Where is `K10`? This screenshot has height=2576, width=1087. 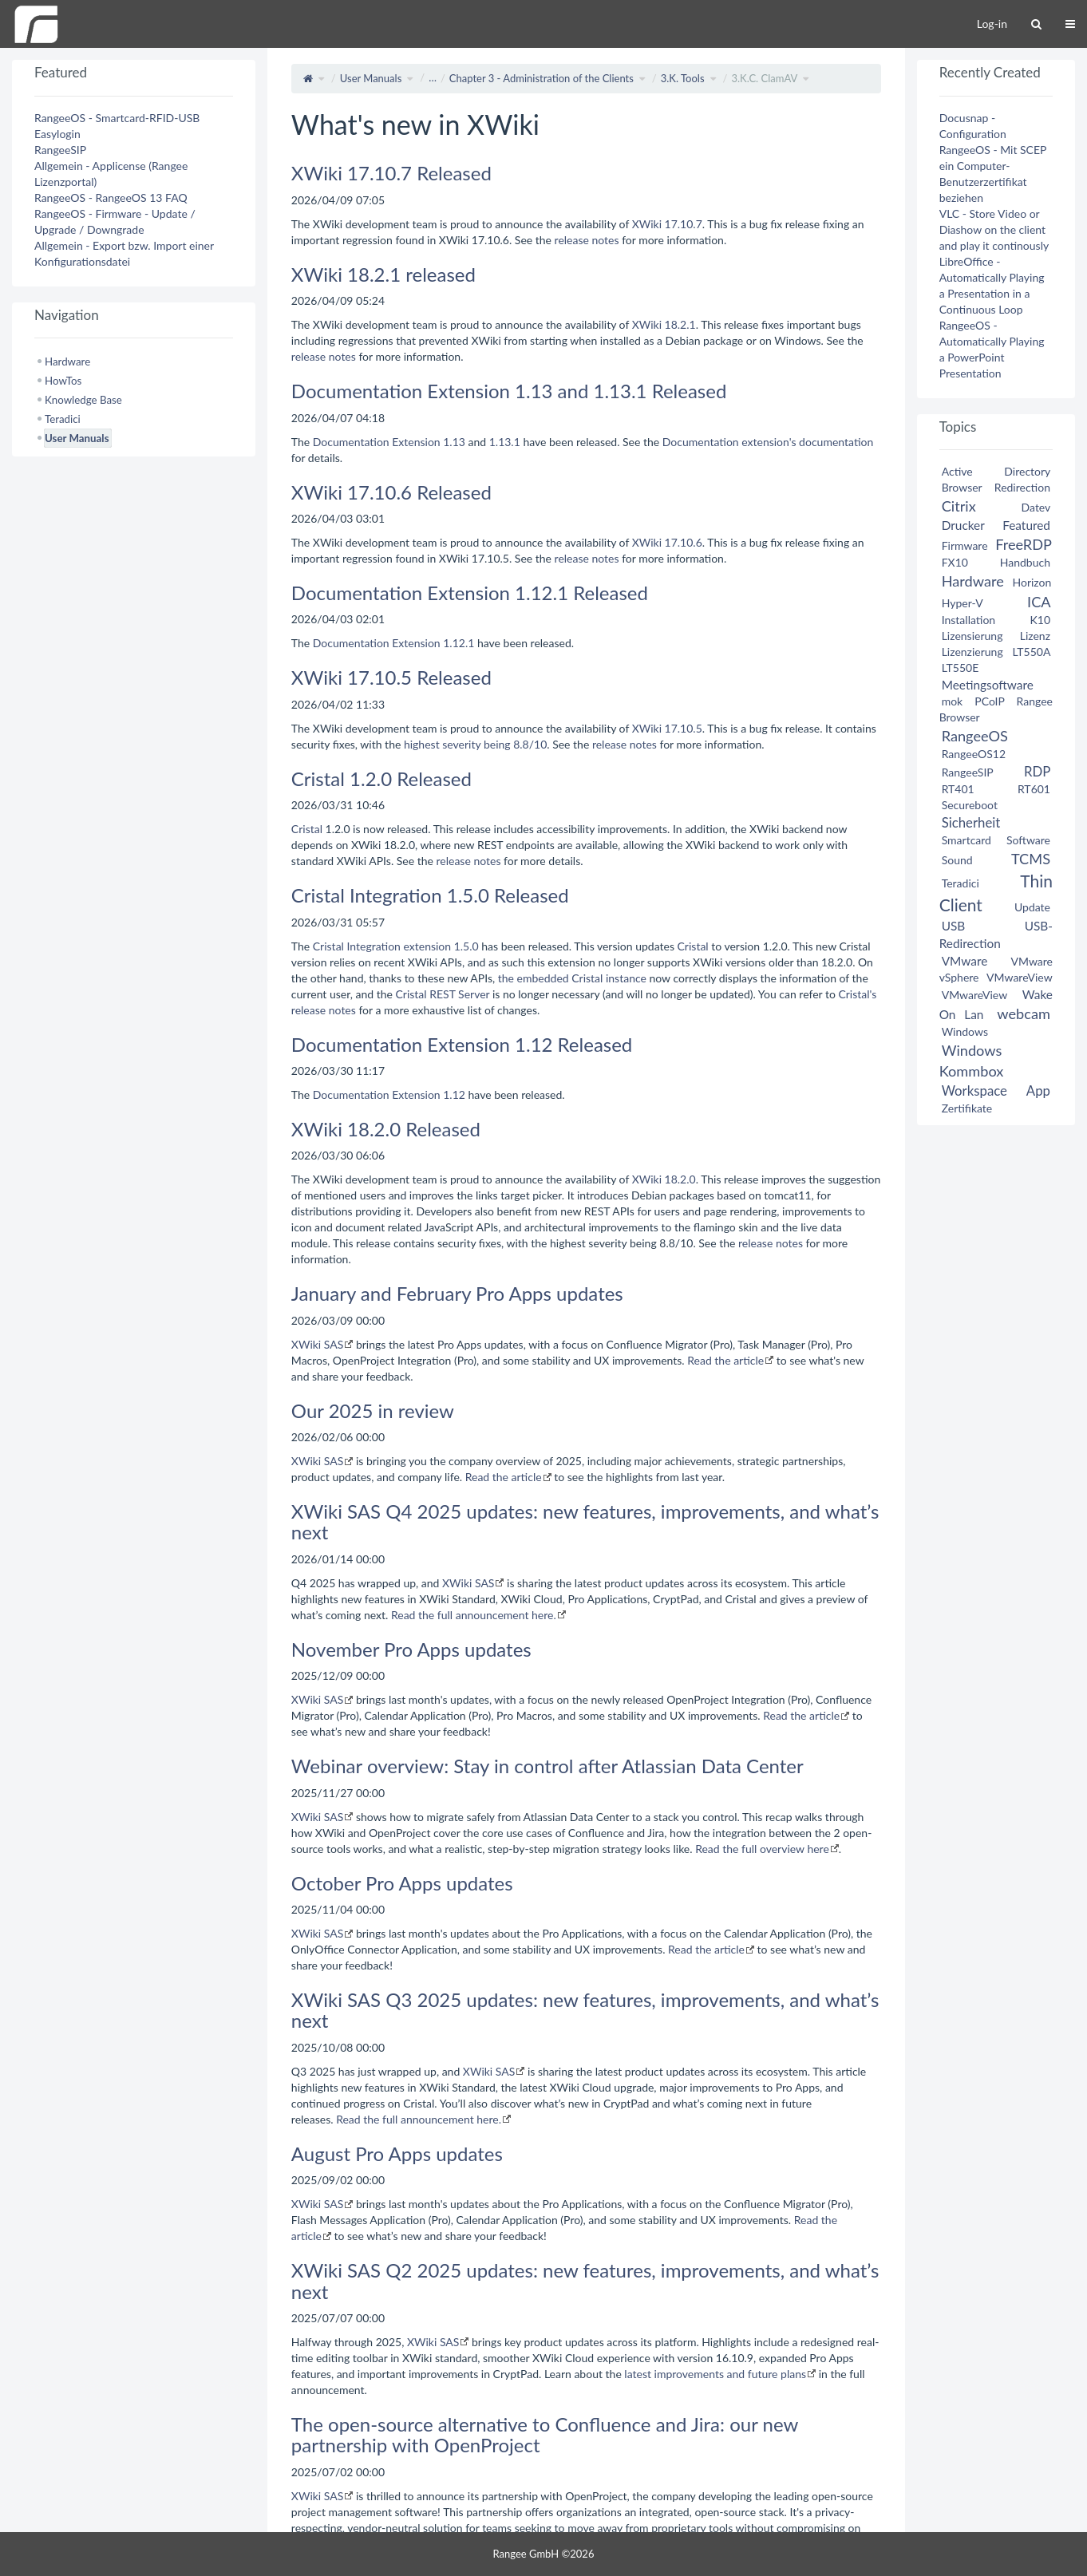 K10 is located at coordinates (1040, 619).